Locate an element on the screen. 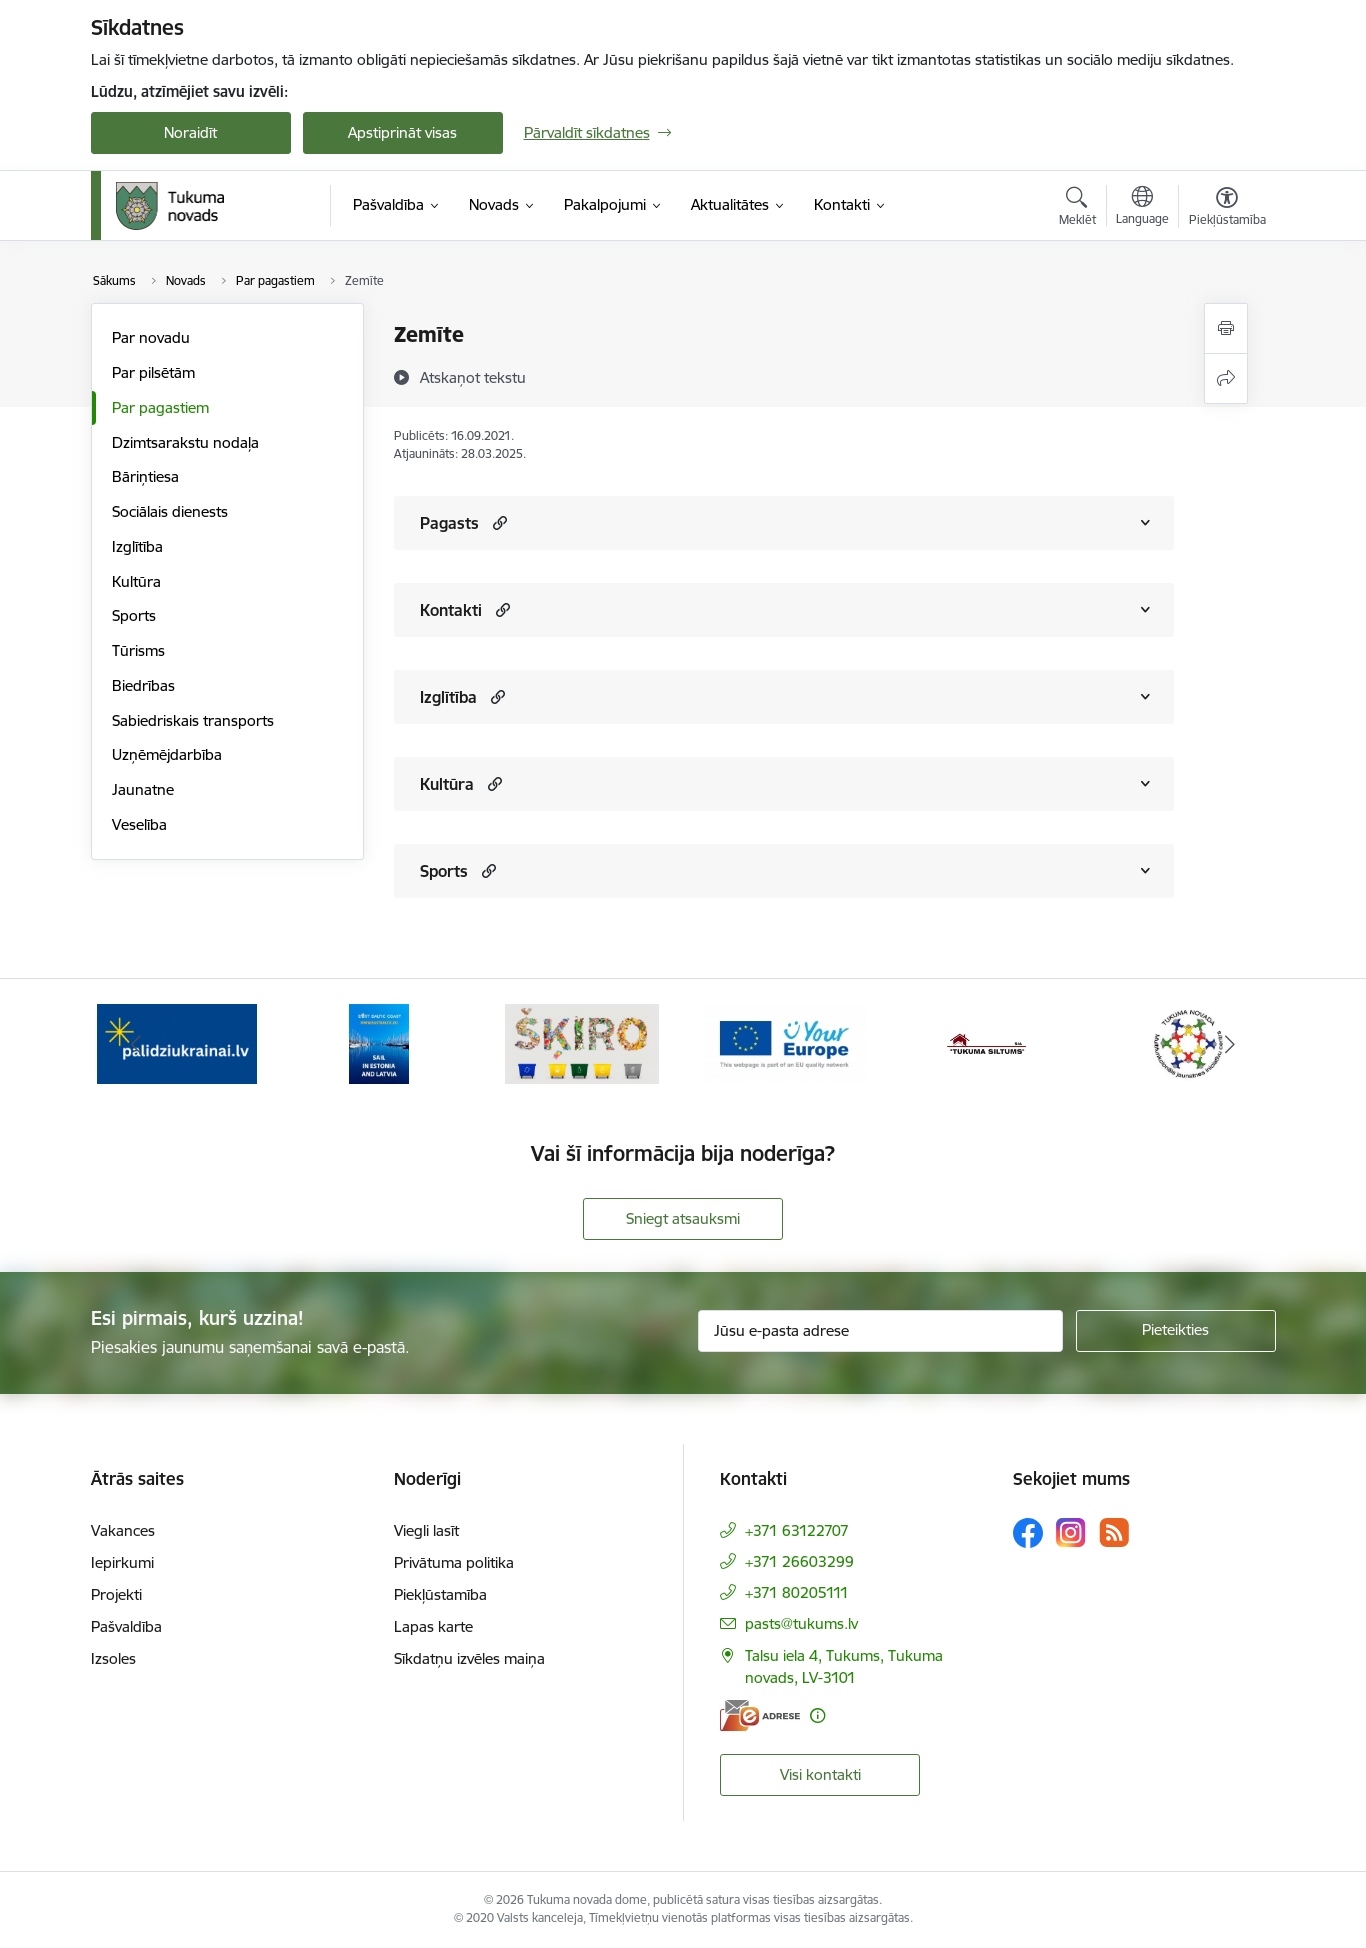  +371 26603299 [Tālruņa numurs: +371 26603299] is located at coordinates (799, 1561).